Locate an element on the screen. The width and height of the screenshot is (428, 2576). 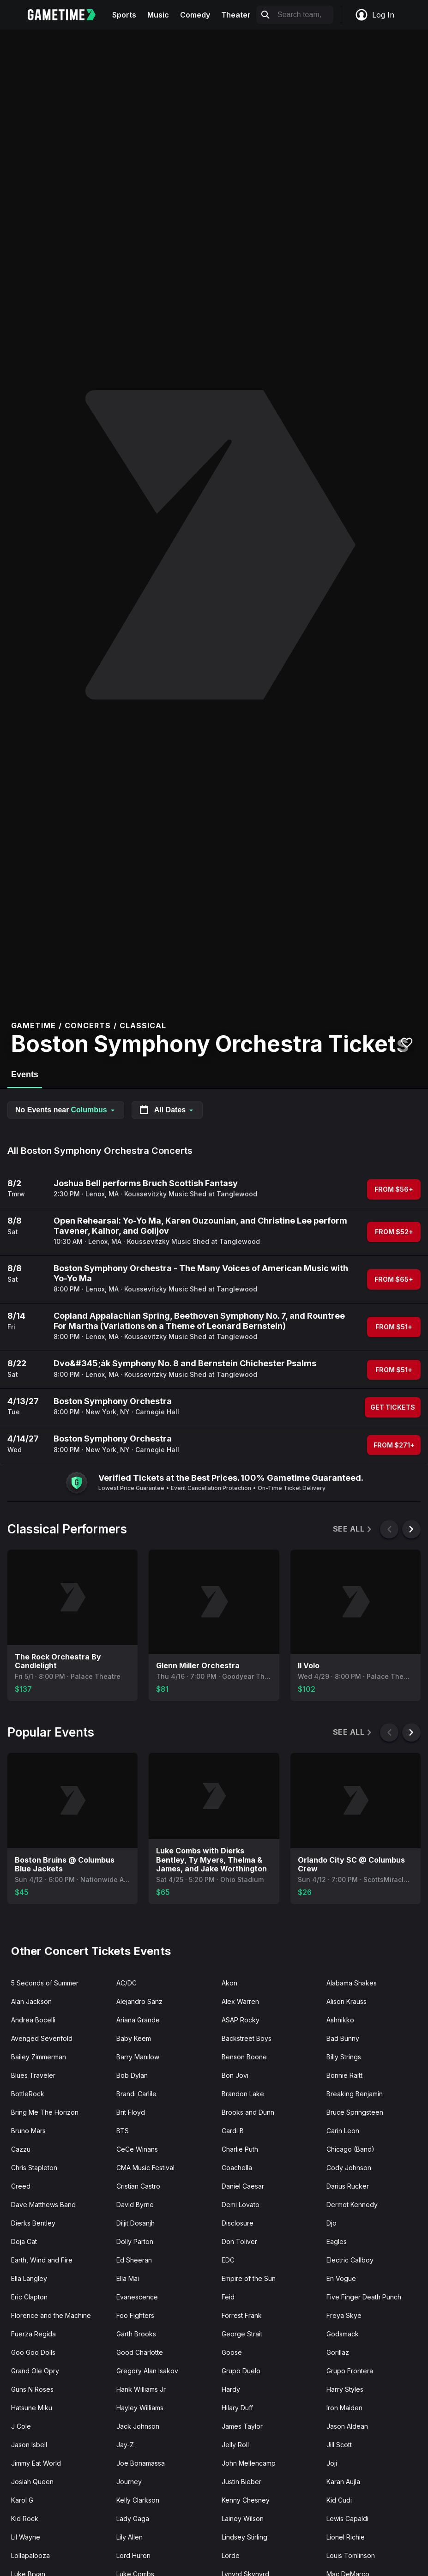
Lorde is located at coordinates (231, 2555).